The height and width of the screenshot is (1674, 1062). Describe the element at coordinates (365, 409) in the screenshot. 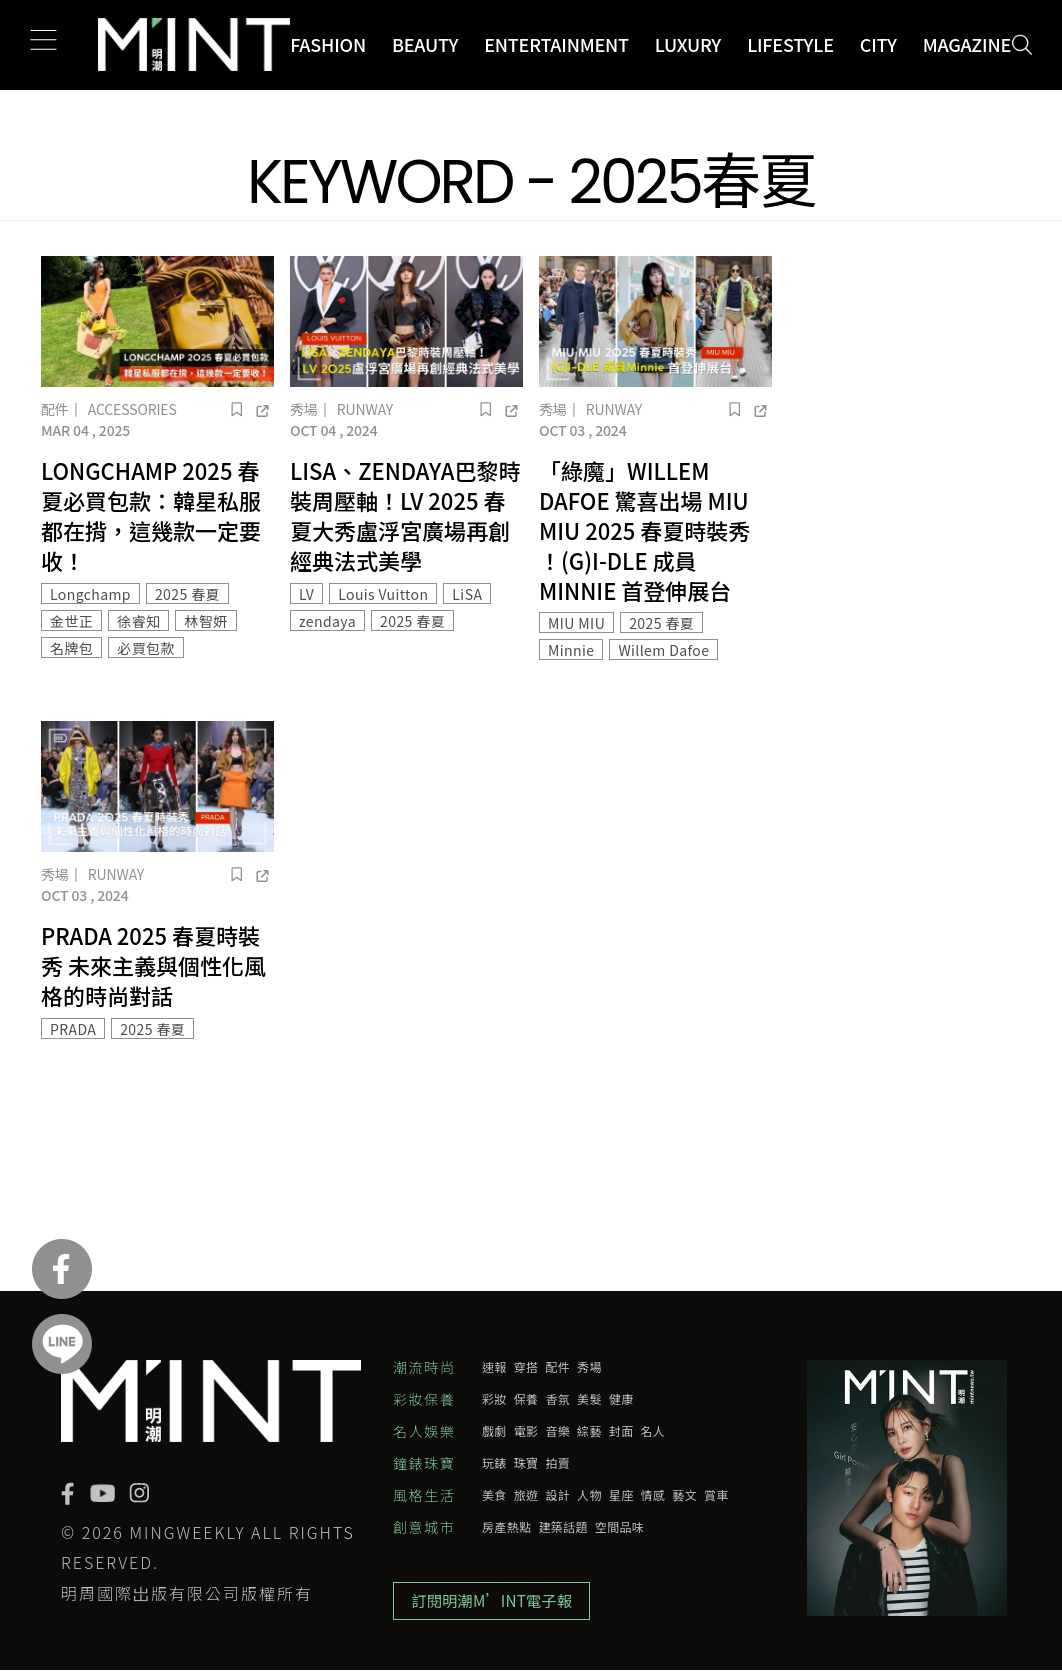

I see `Runway` at that location.